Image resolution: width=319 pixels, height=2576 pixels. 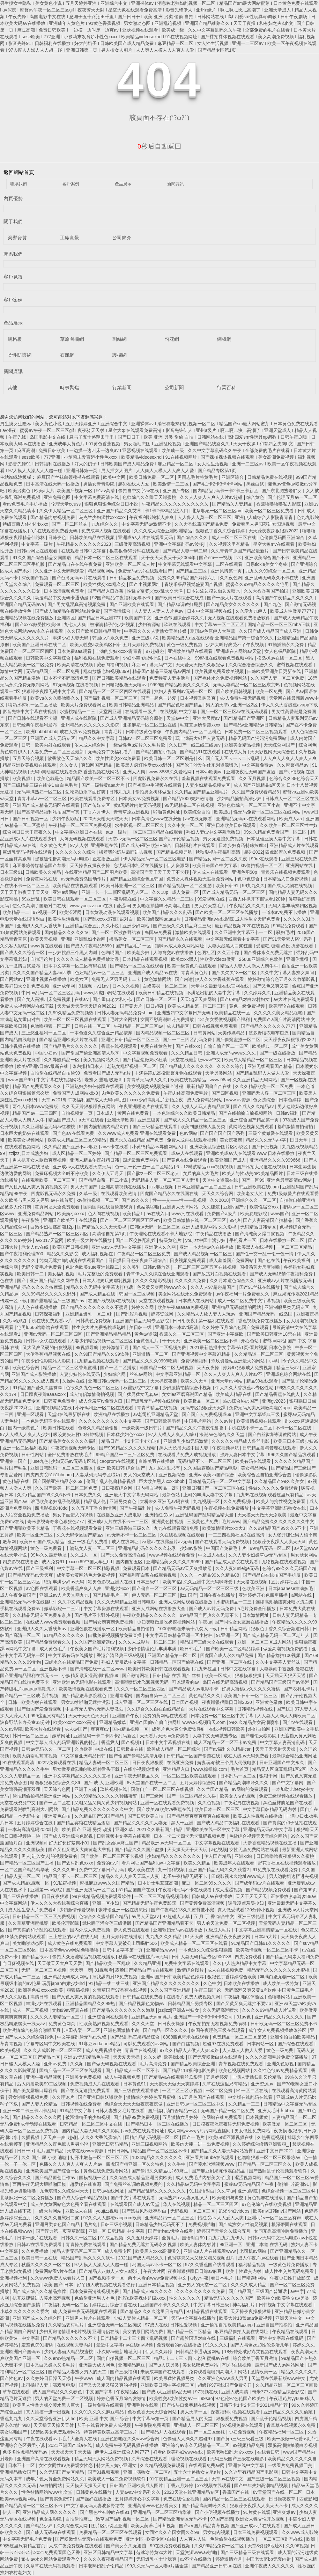 What do you see at coordinates (59, 1079) in the screenshot?
I see `中文字幕在线视频网站` at bounding box center [59, 1079].